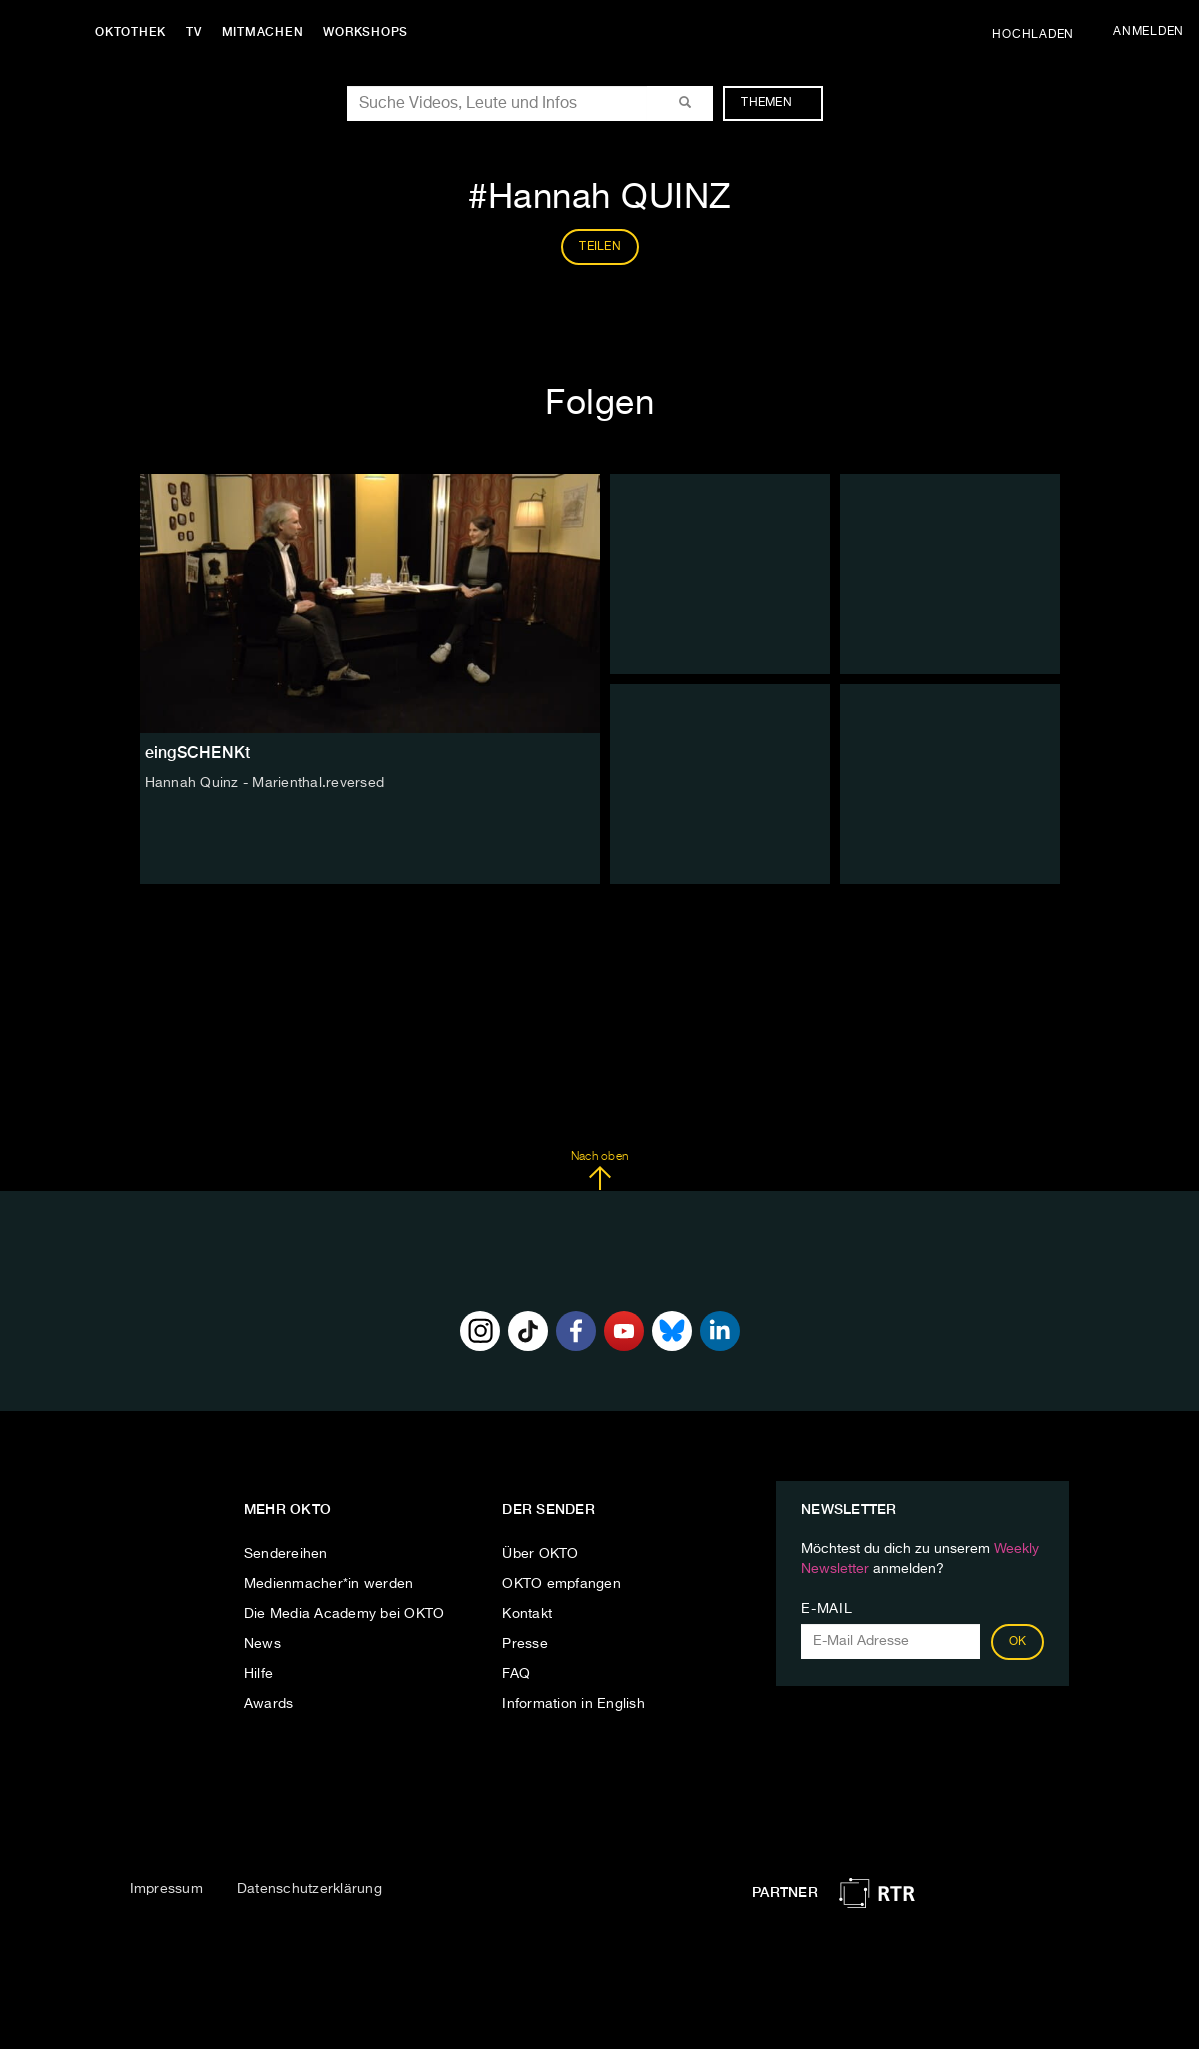 This screenshot has height=2049, width=1199. What do you see at coordinates (1018, 1642) in the screenshot?
I see `OK` at bounding box center [1018, 1642].